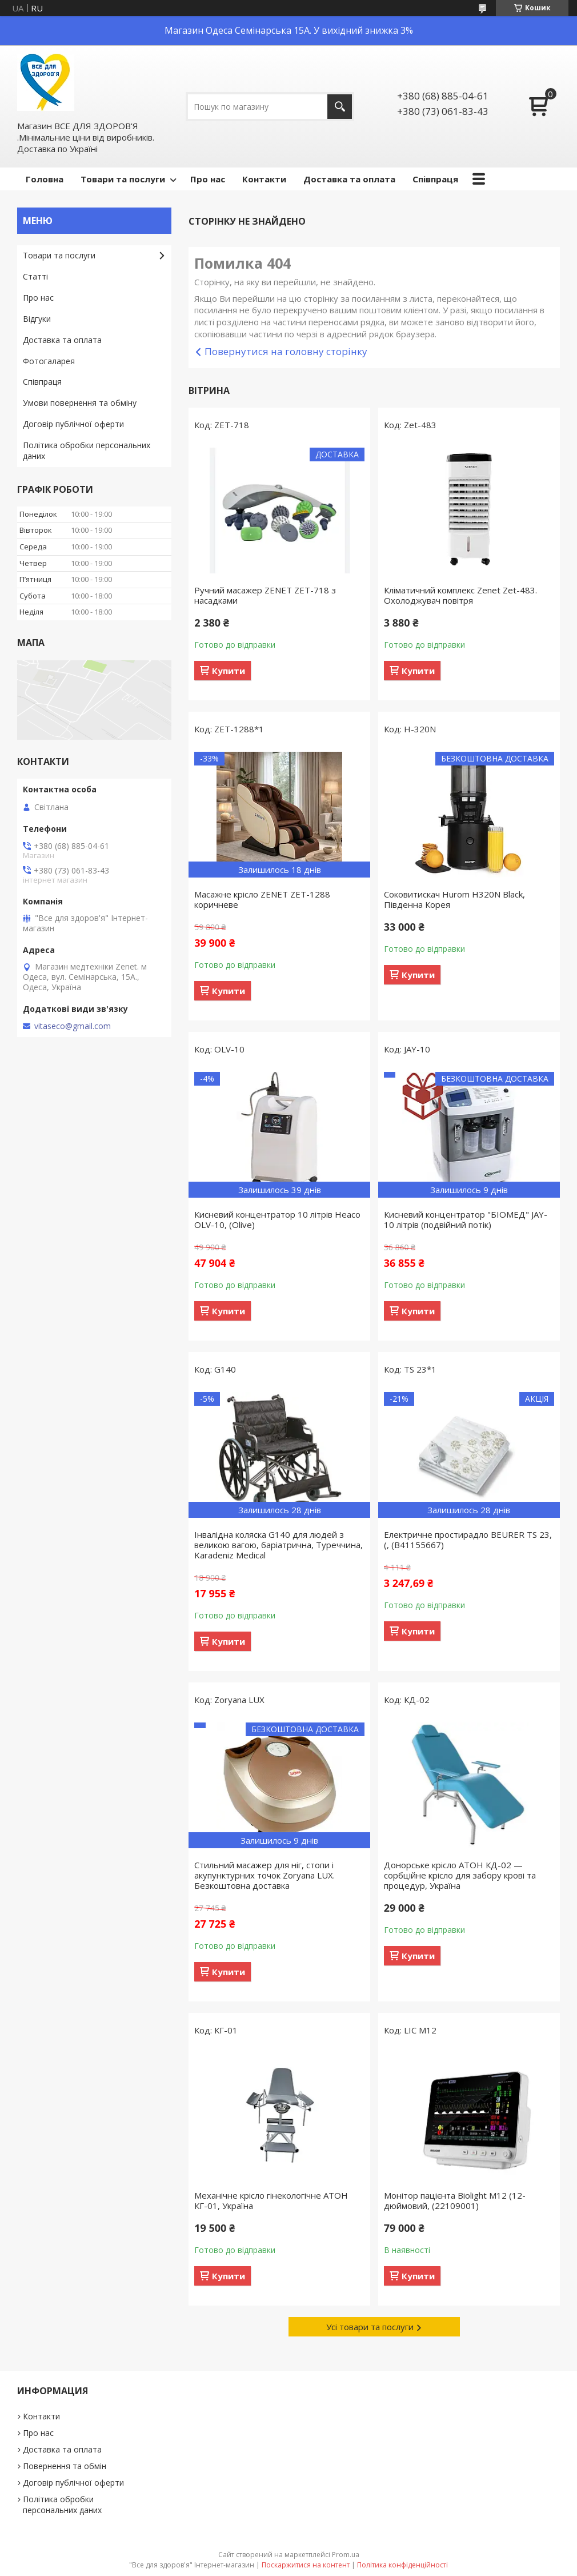  I want to click on Купити, so click(228, 670).